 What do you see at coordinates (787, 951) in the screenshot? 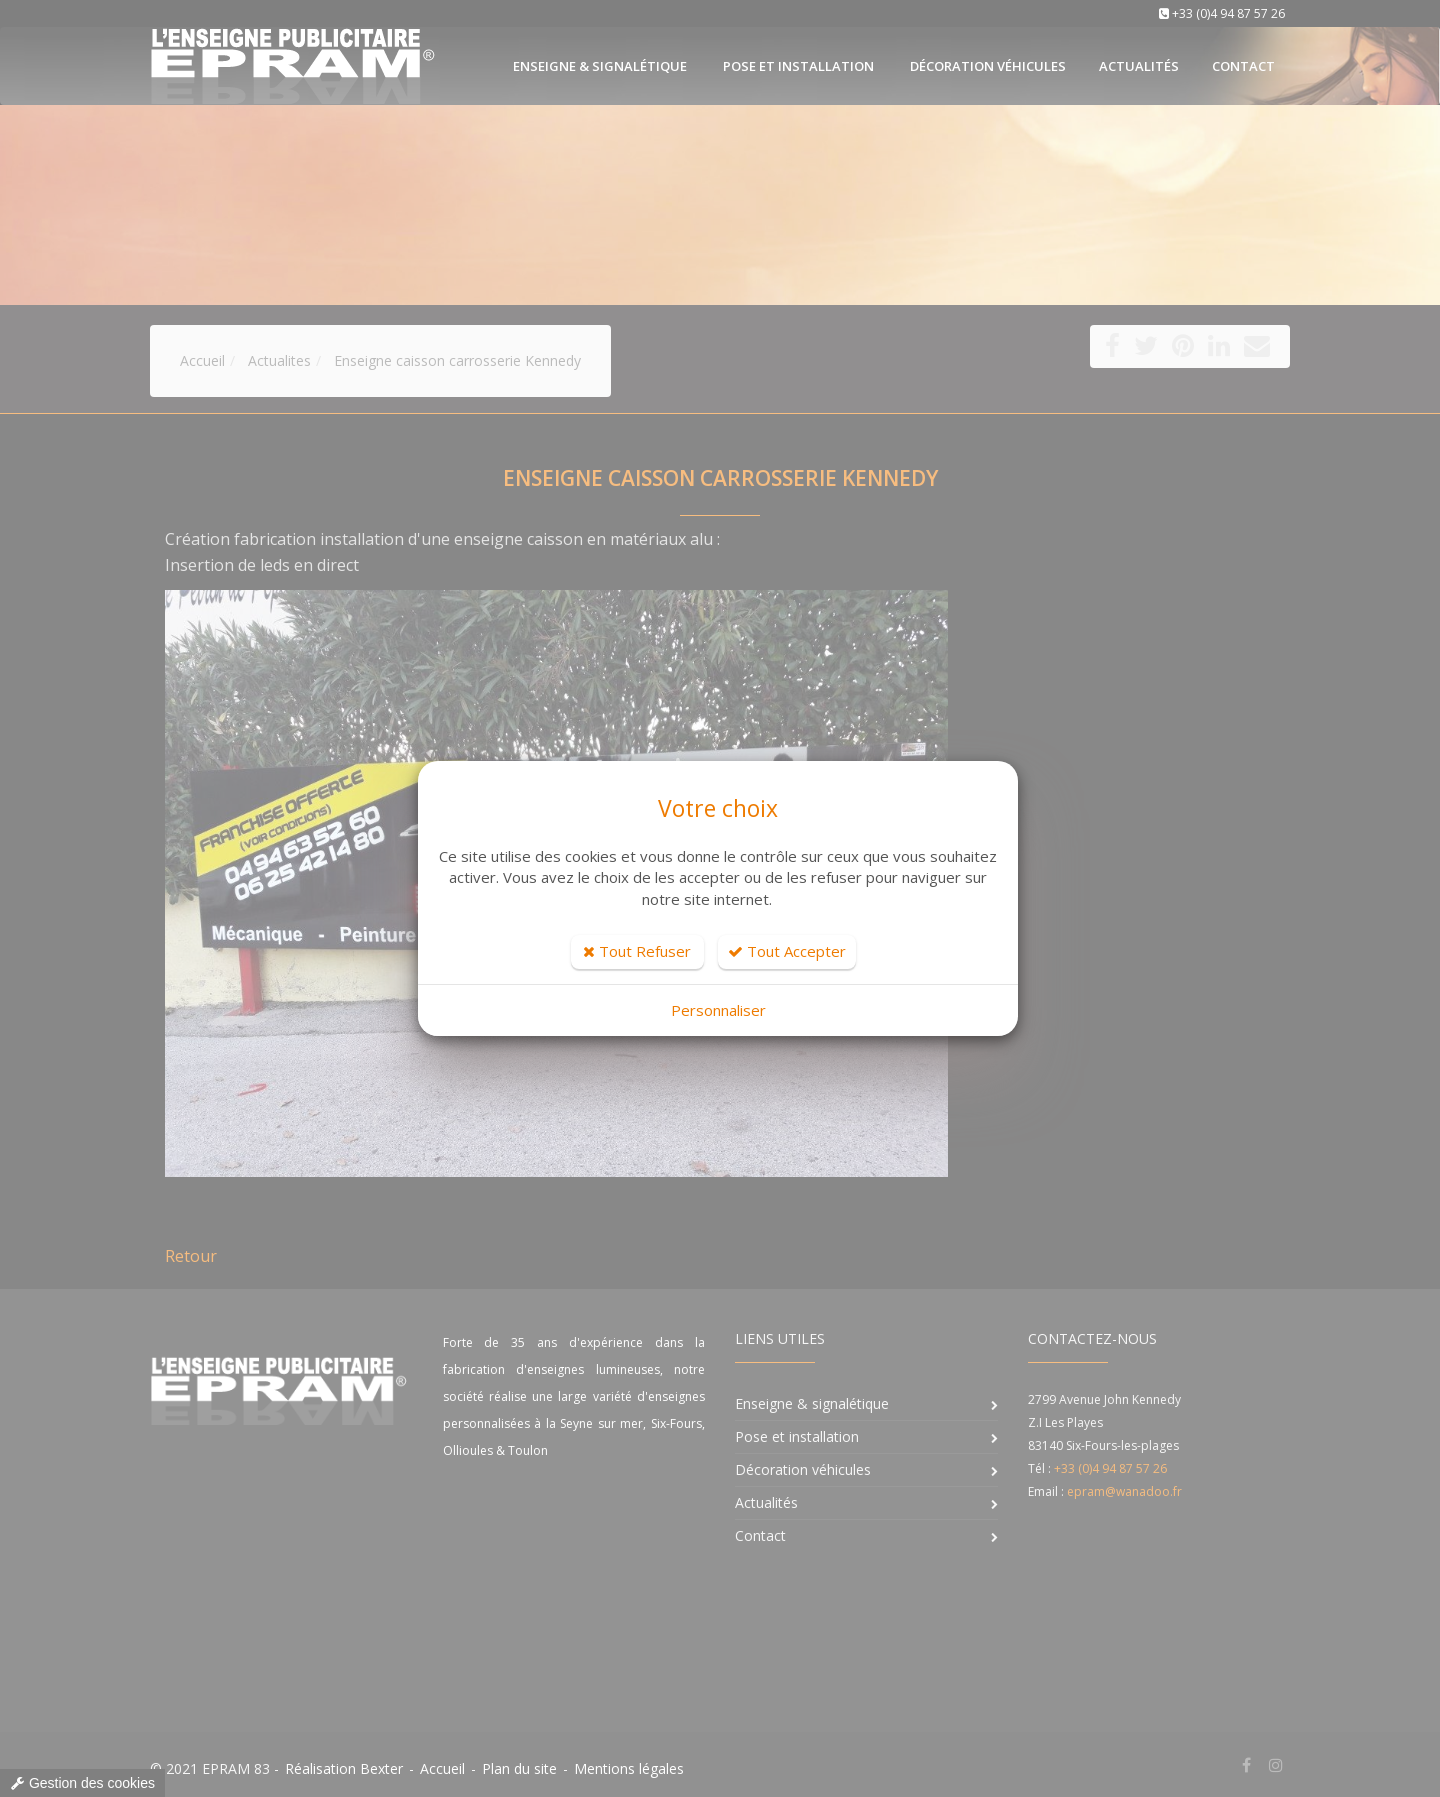
I see `Tout Accepter` at bounding box center [787, 951].